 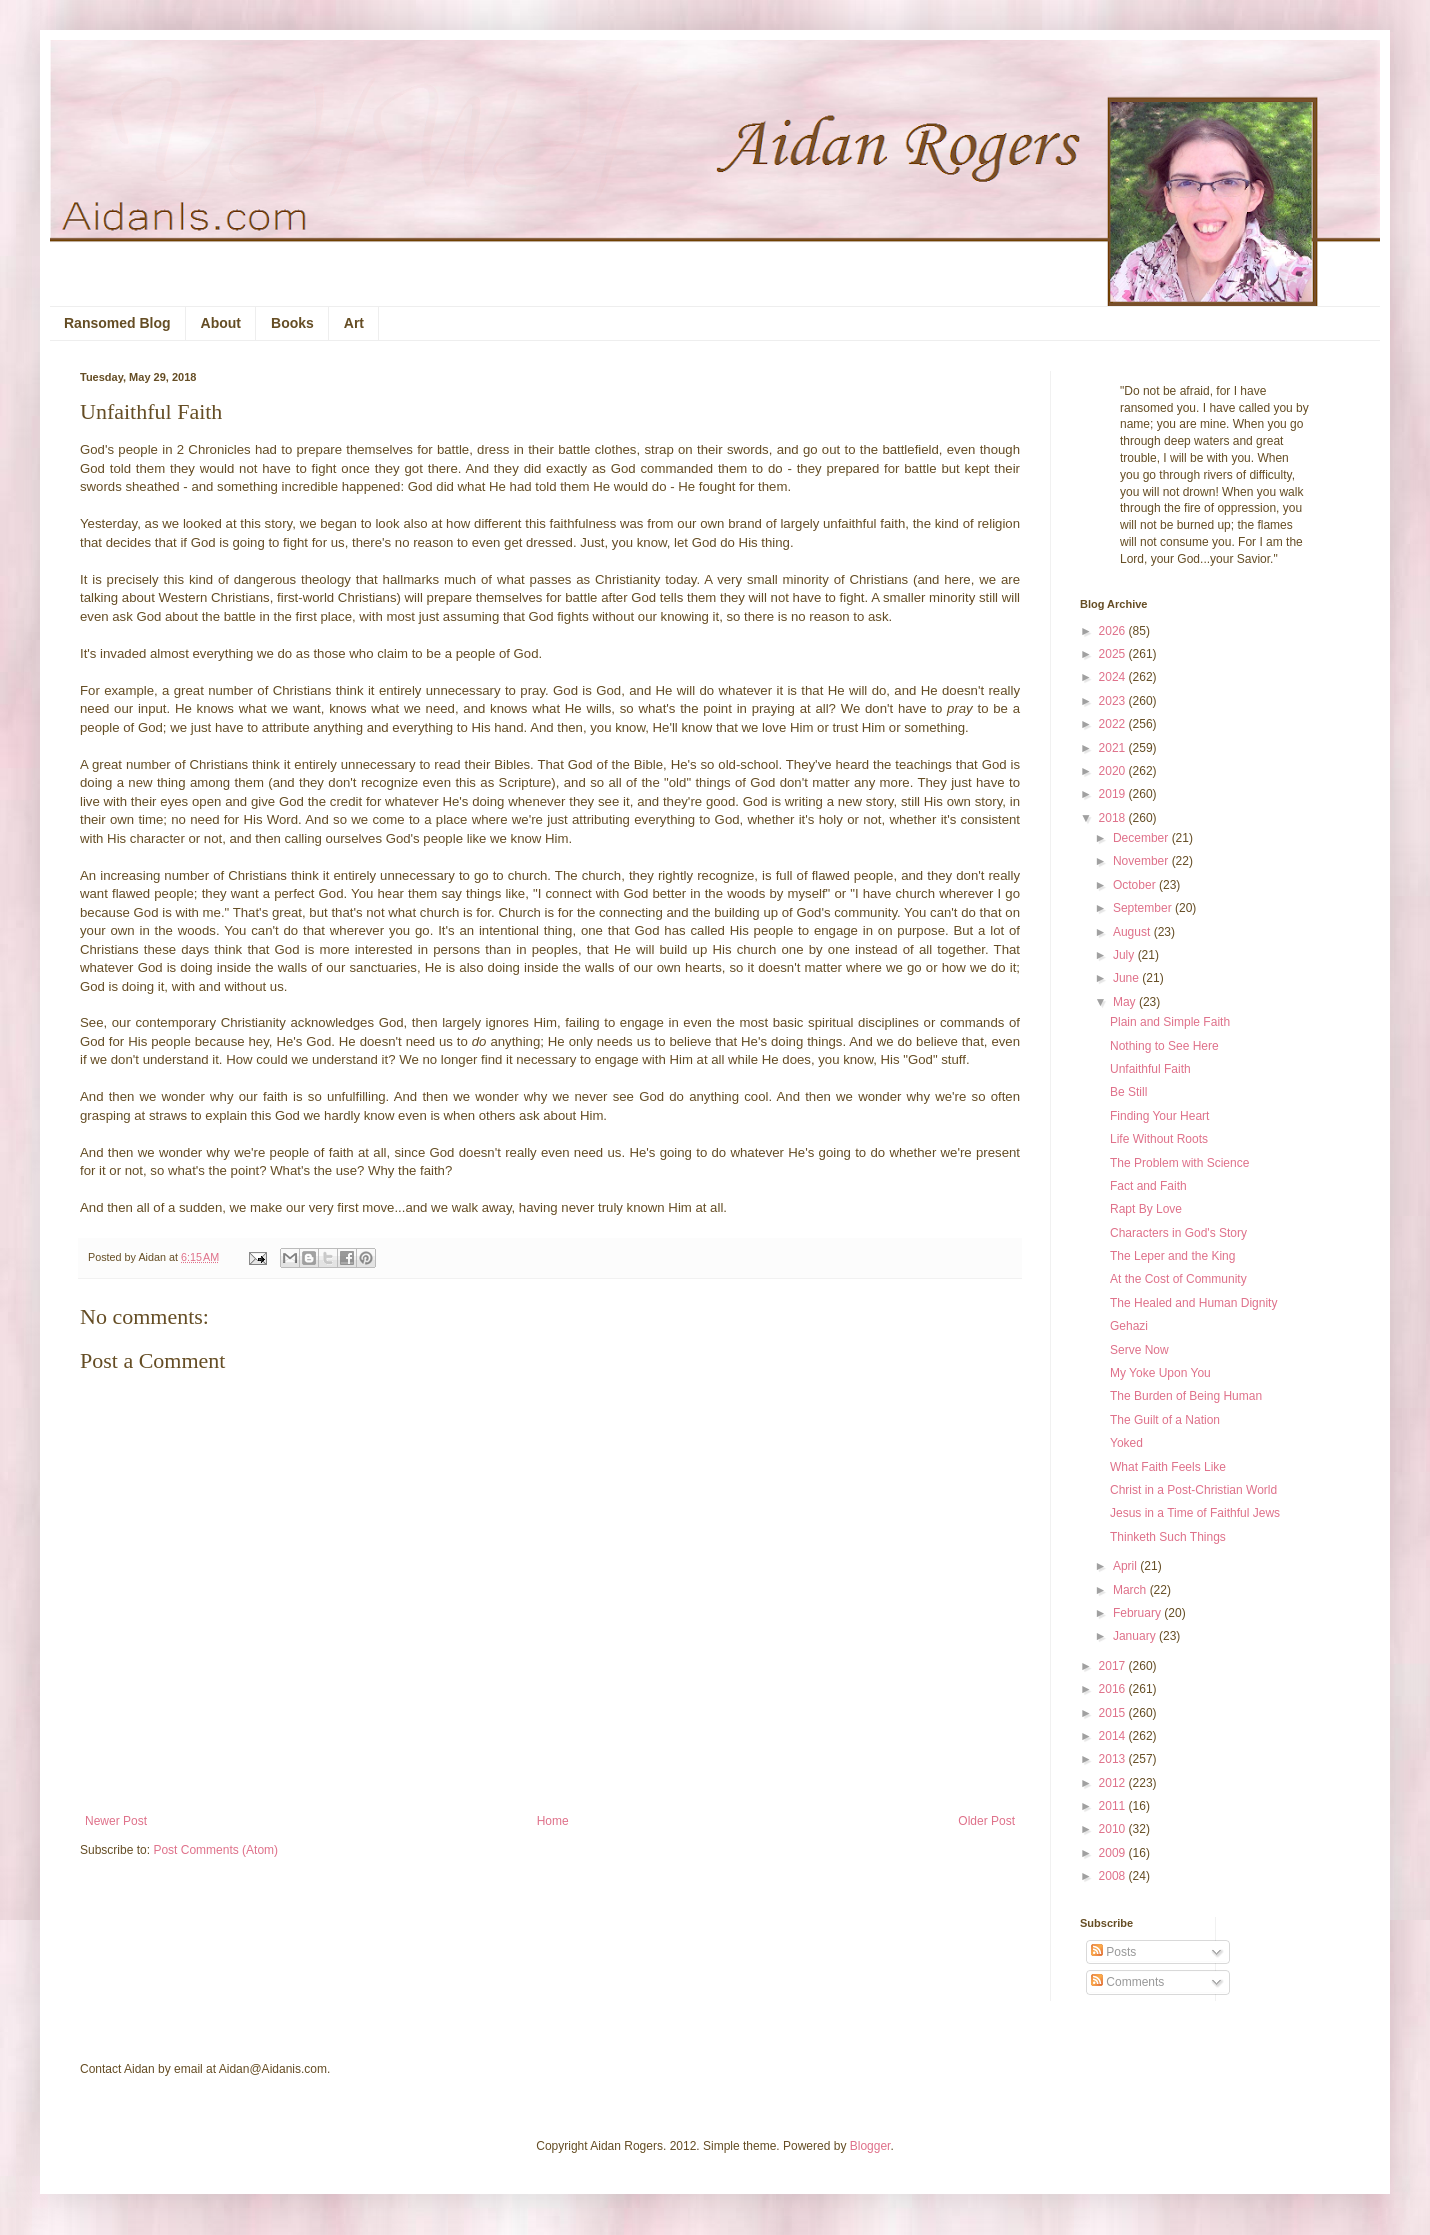 What do you see at coordinates (292, 323) in the screenshot?
I see `Books` at bounding box center [292, 323].